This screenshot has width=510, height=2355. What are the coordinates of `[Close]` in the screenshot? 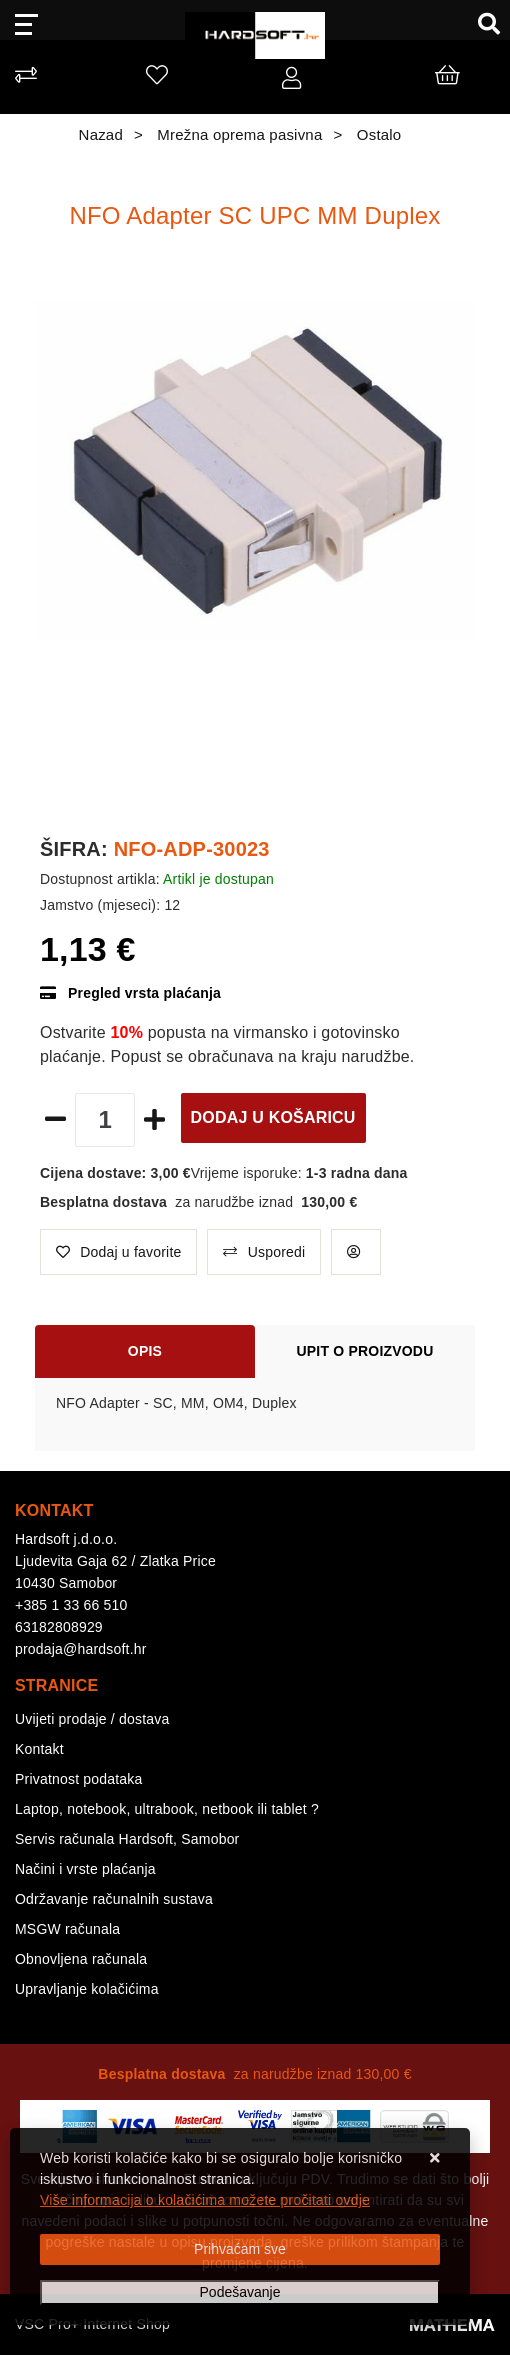 It's located at (240, 2249).